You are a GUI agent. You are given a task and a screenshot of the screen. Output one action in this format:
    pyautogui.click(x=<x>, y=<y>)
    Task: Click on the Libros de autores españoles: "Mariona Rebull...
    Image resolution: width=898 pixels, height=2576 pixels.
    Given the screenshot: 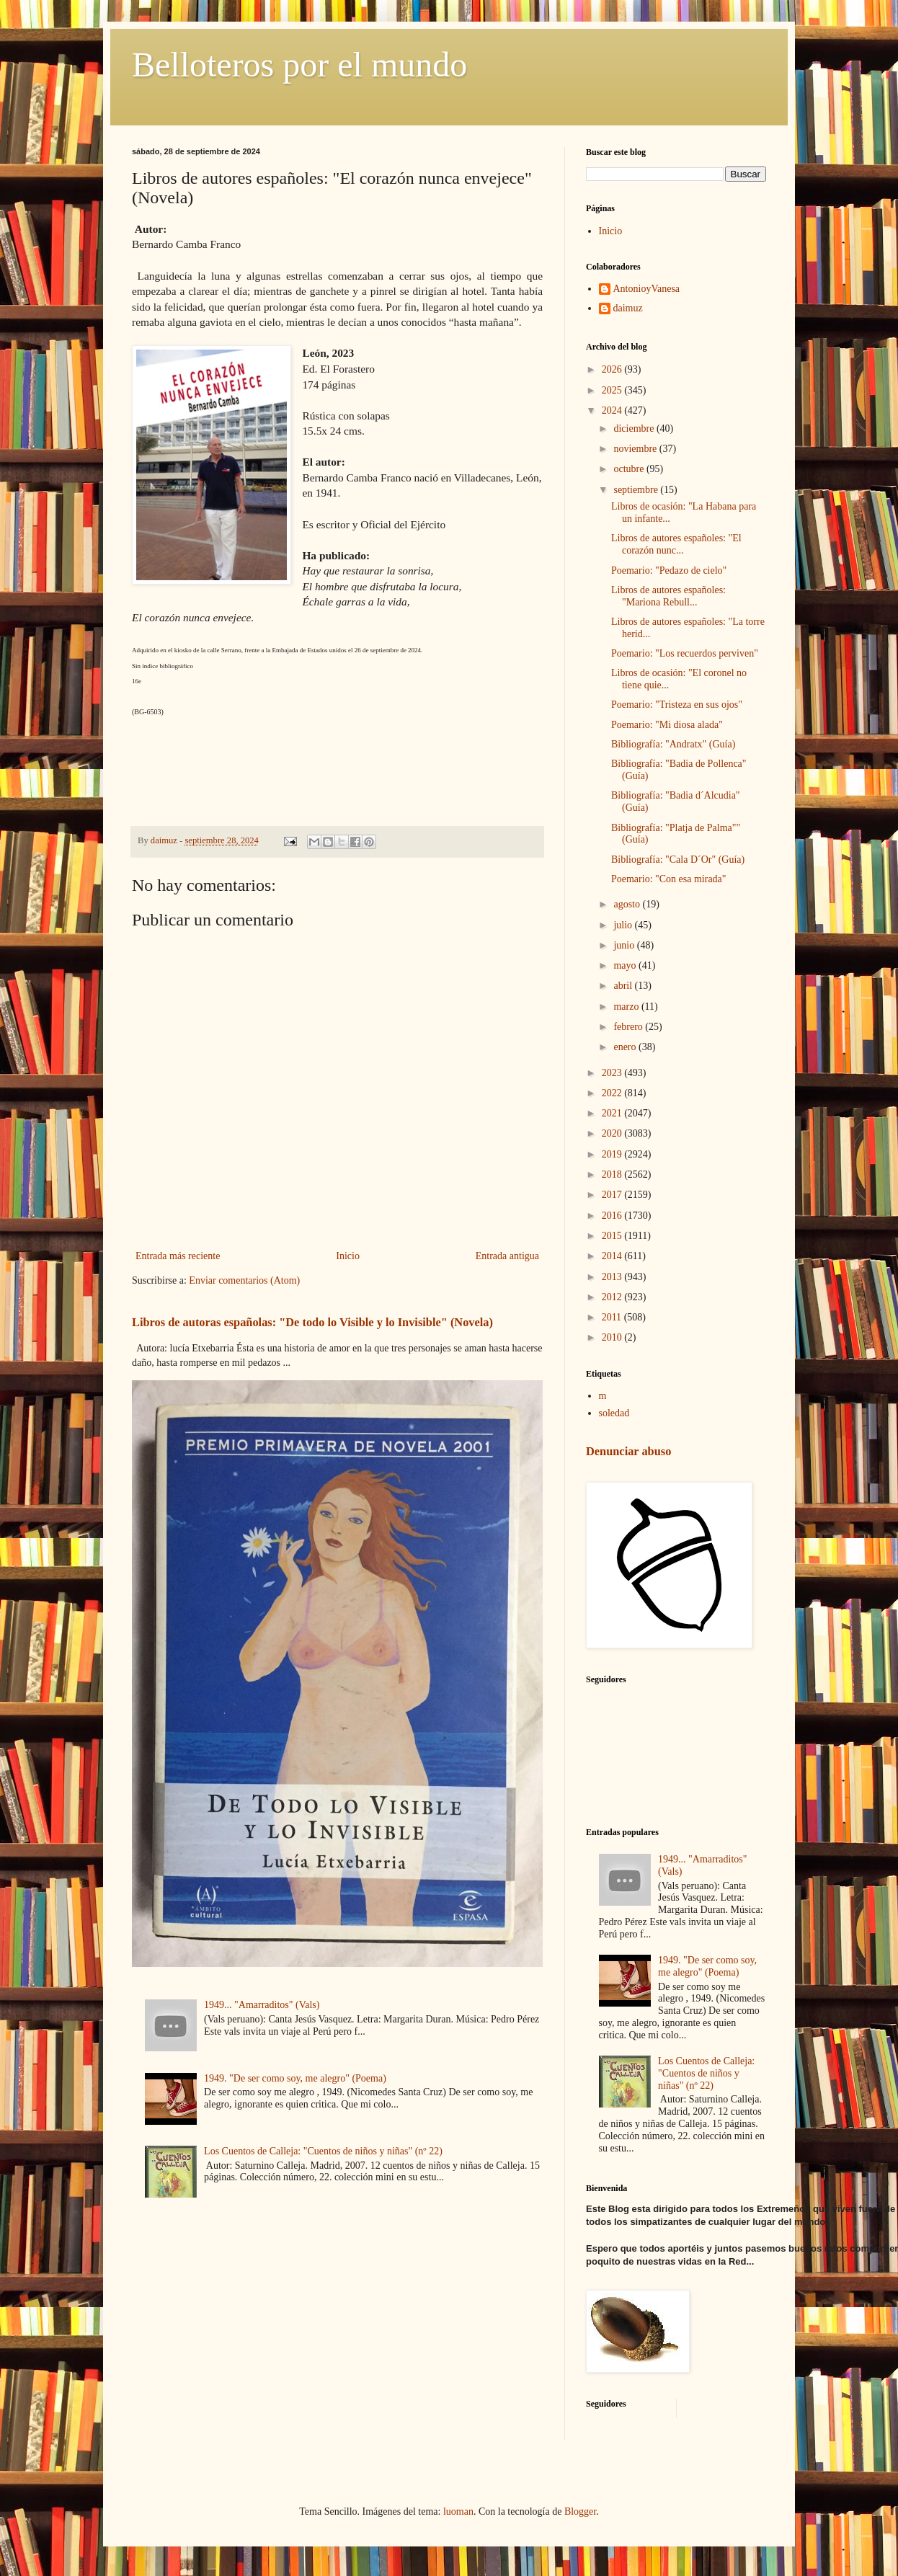 What is the action you would take?
    pyautogui.click(x=668, y=596)
    